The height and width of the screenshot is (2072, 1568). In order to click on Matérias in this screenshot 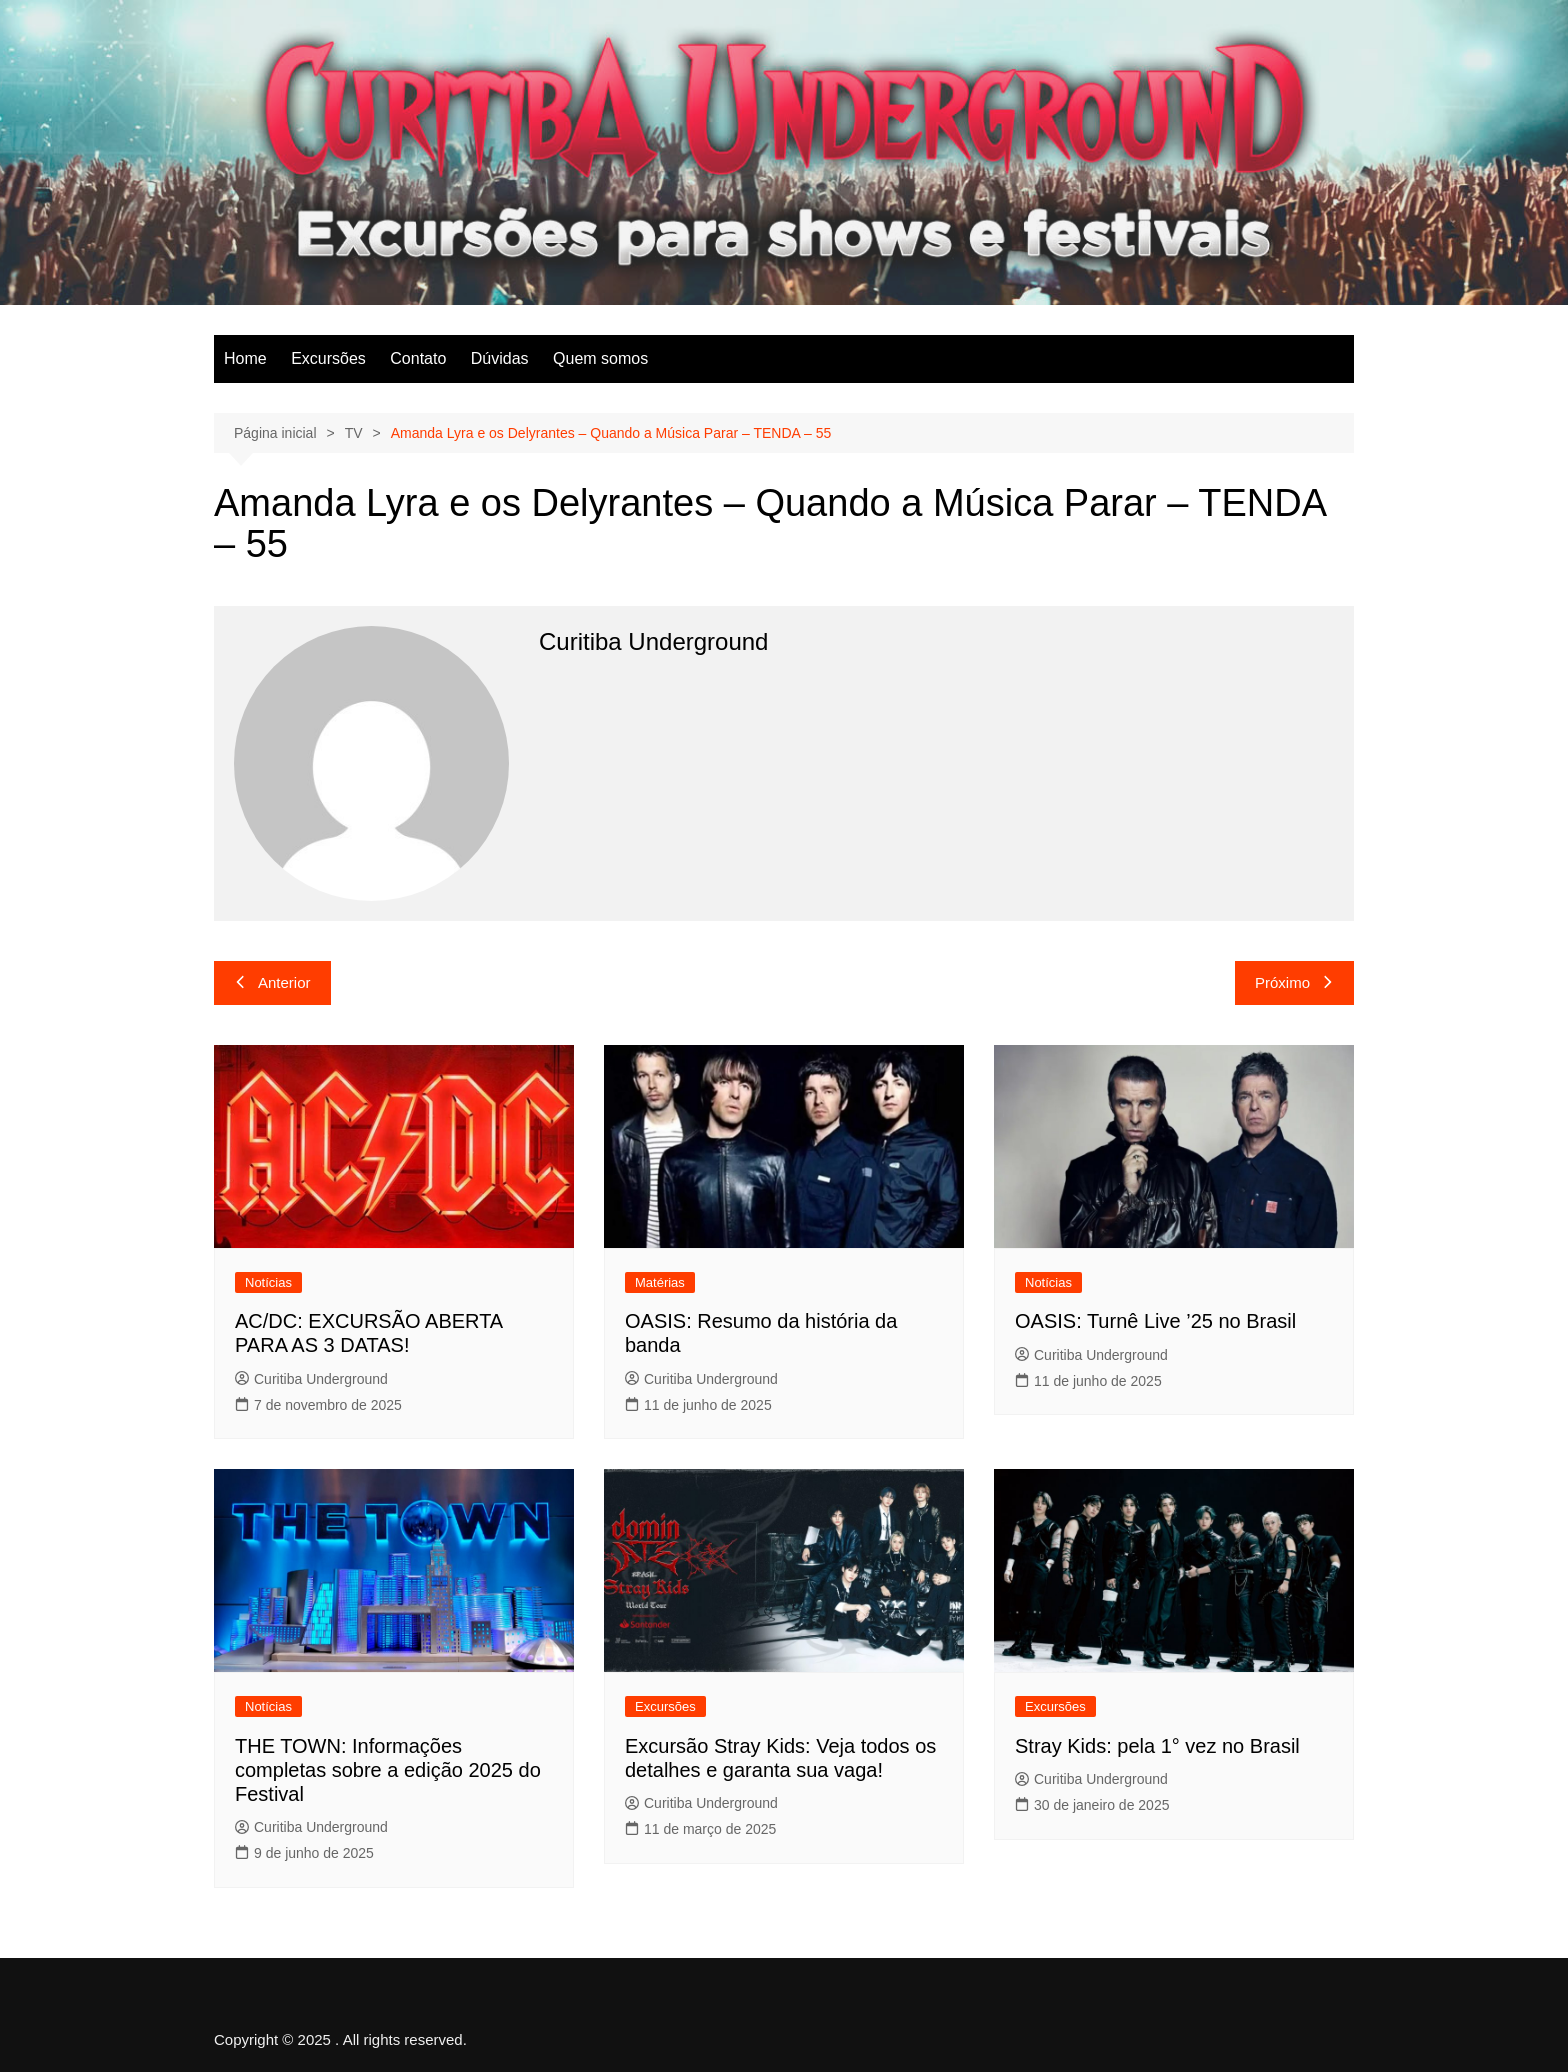, I will do `click(660, 1282)`.